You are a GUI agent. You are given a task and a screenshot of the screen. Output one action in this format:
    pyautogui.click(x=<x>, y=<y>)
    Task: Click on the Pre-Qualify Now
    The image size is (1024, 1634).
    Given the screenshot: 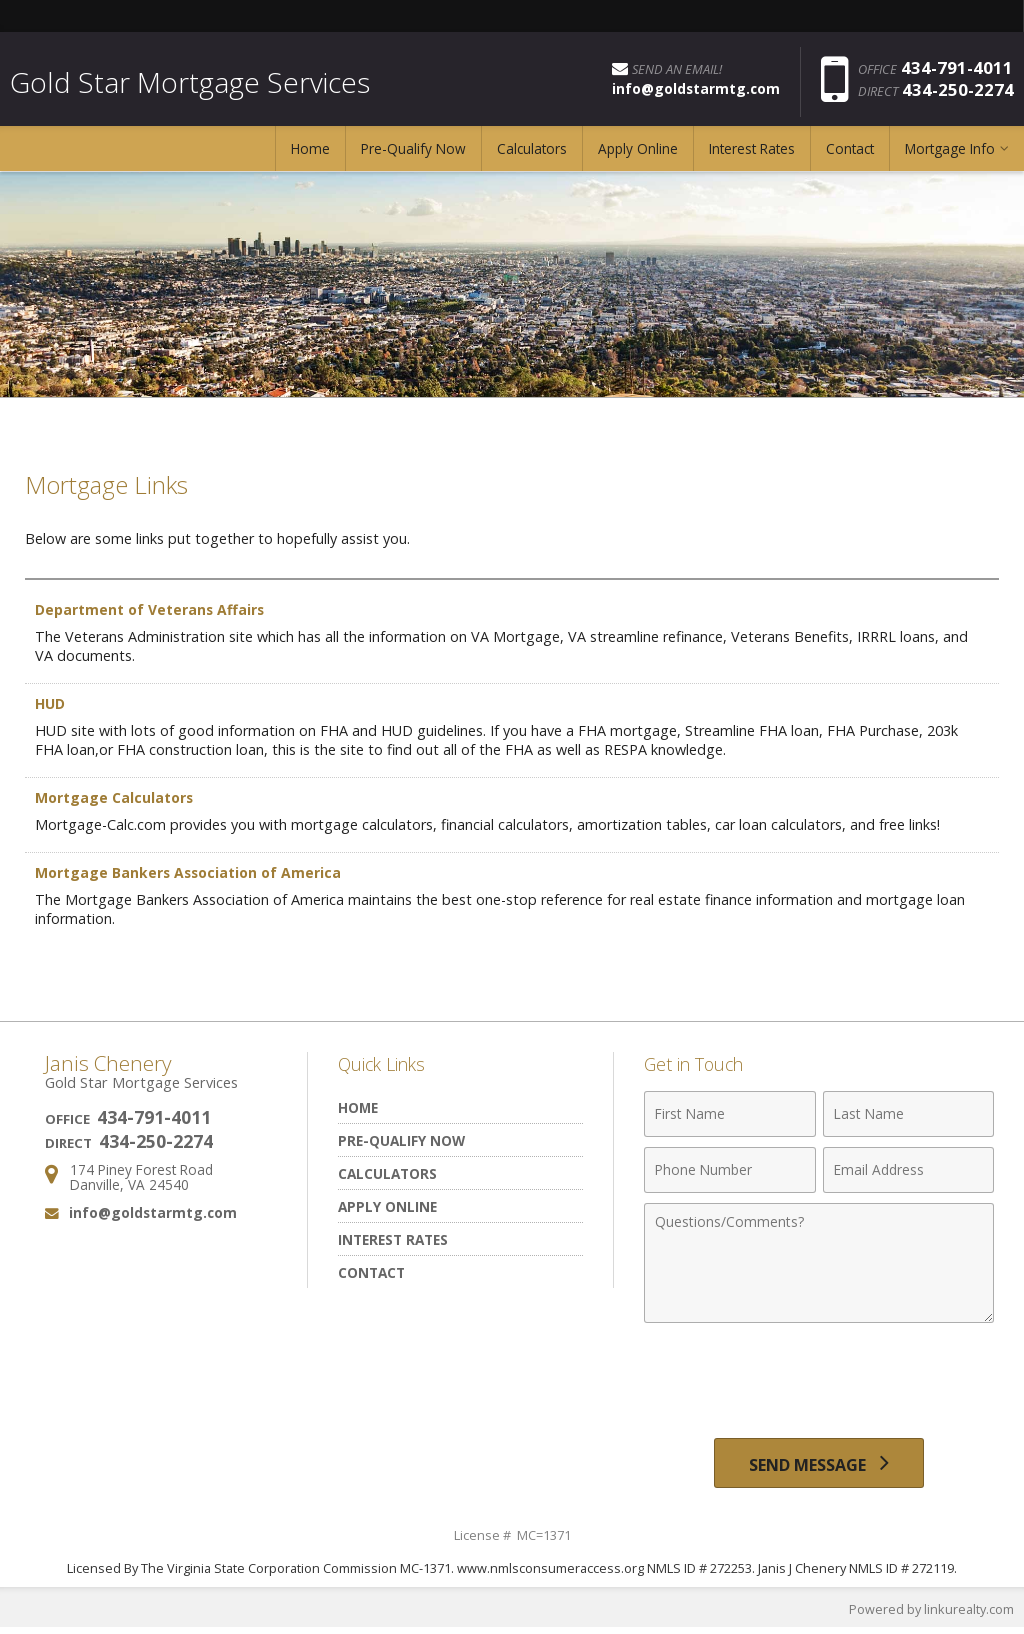 What is the action you would take?
    pyautogui.click(x=413, y=154)
    